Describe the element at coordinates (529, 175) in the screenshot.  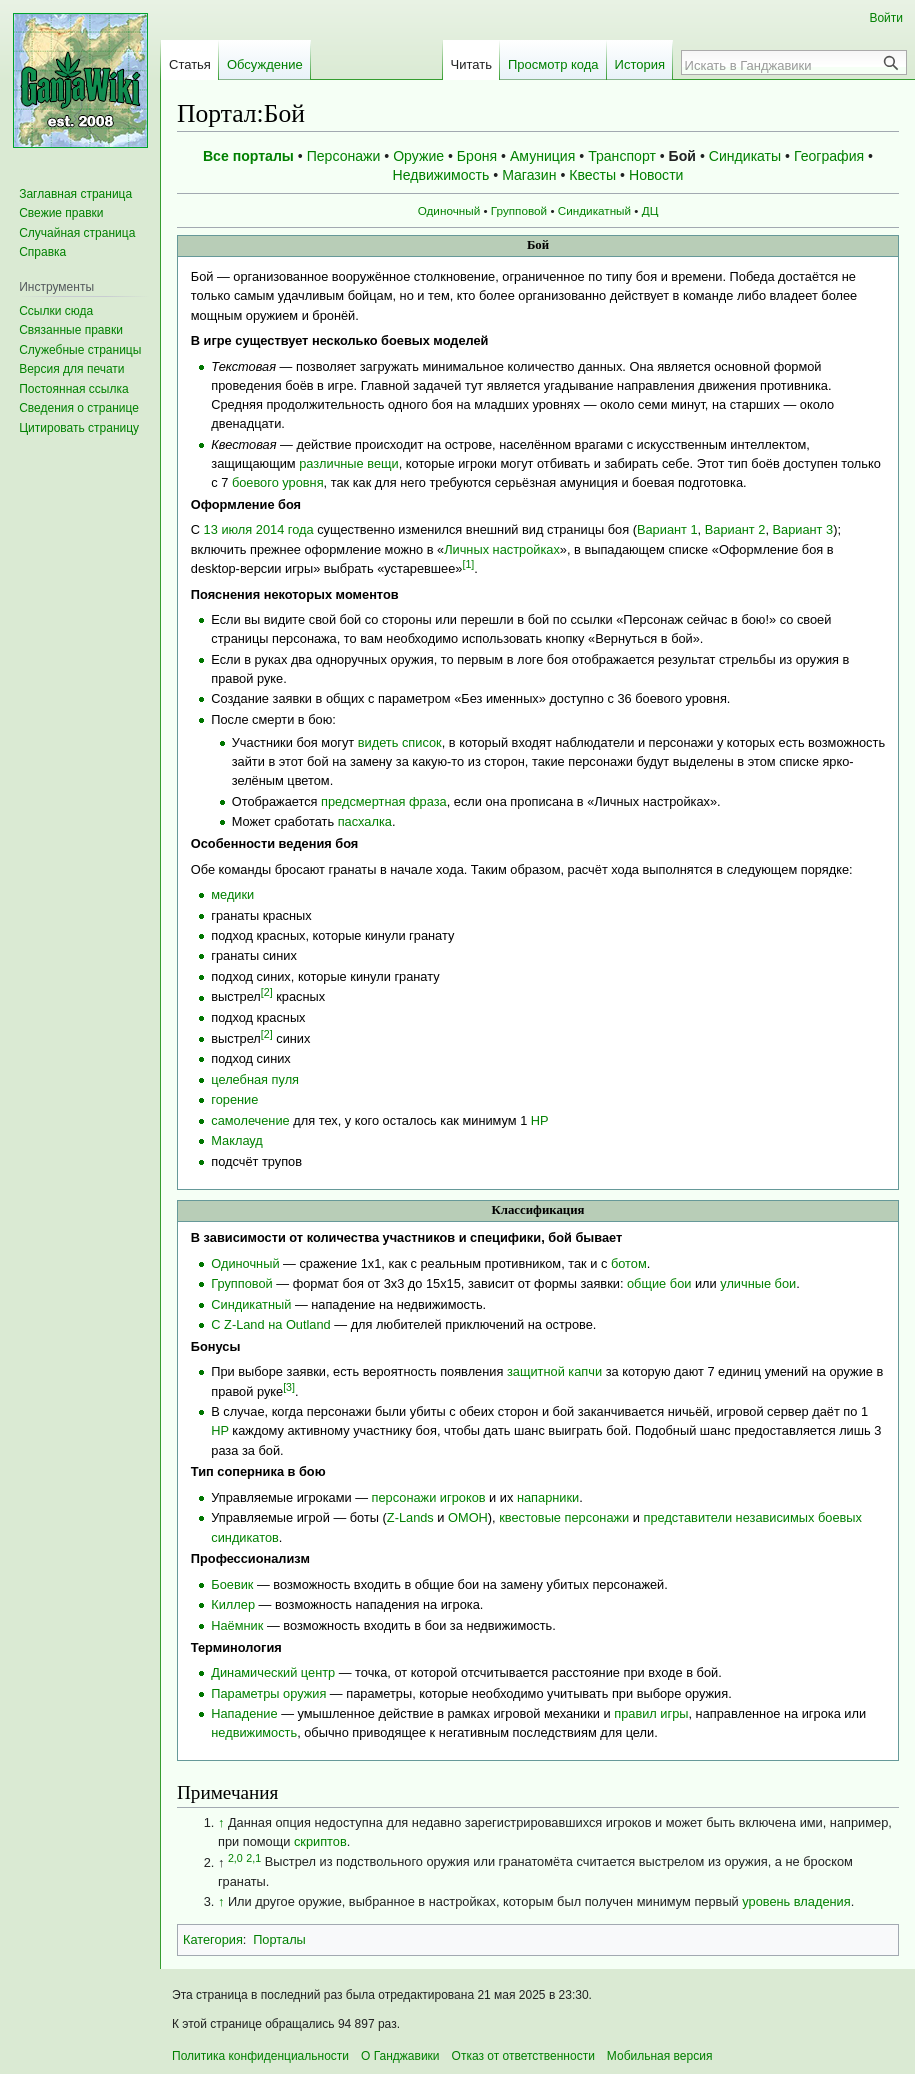
I see `Магазин` at that location.